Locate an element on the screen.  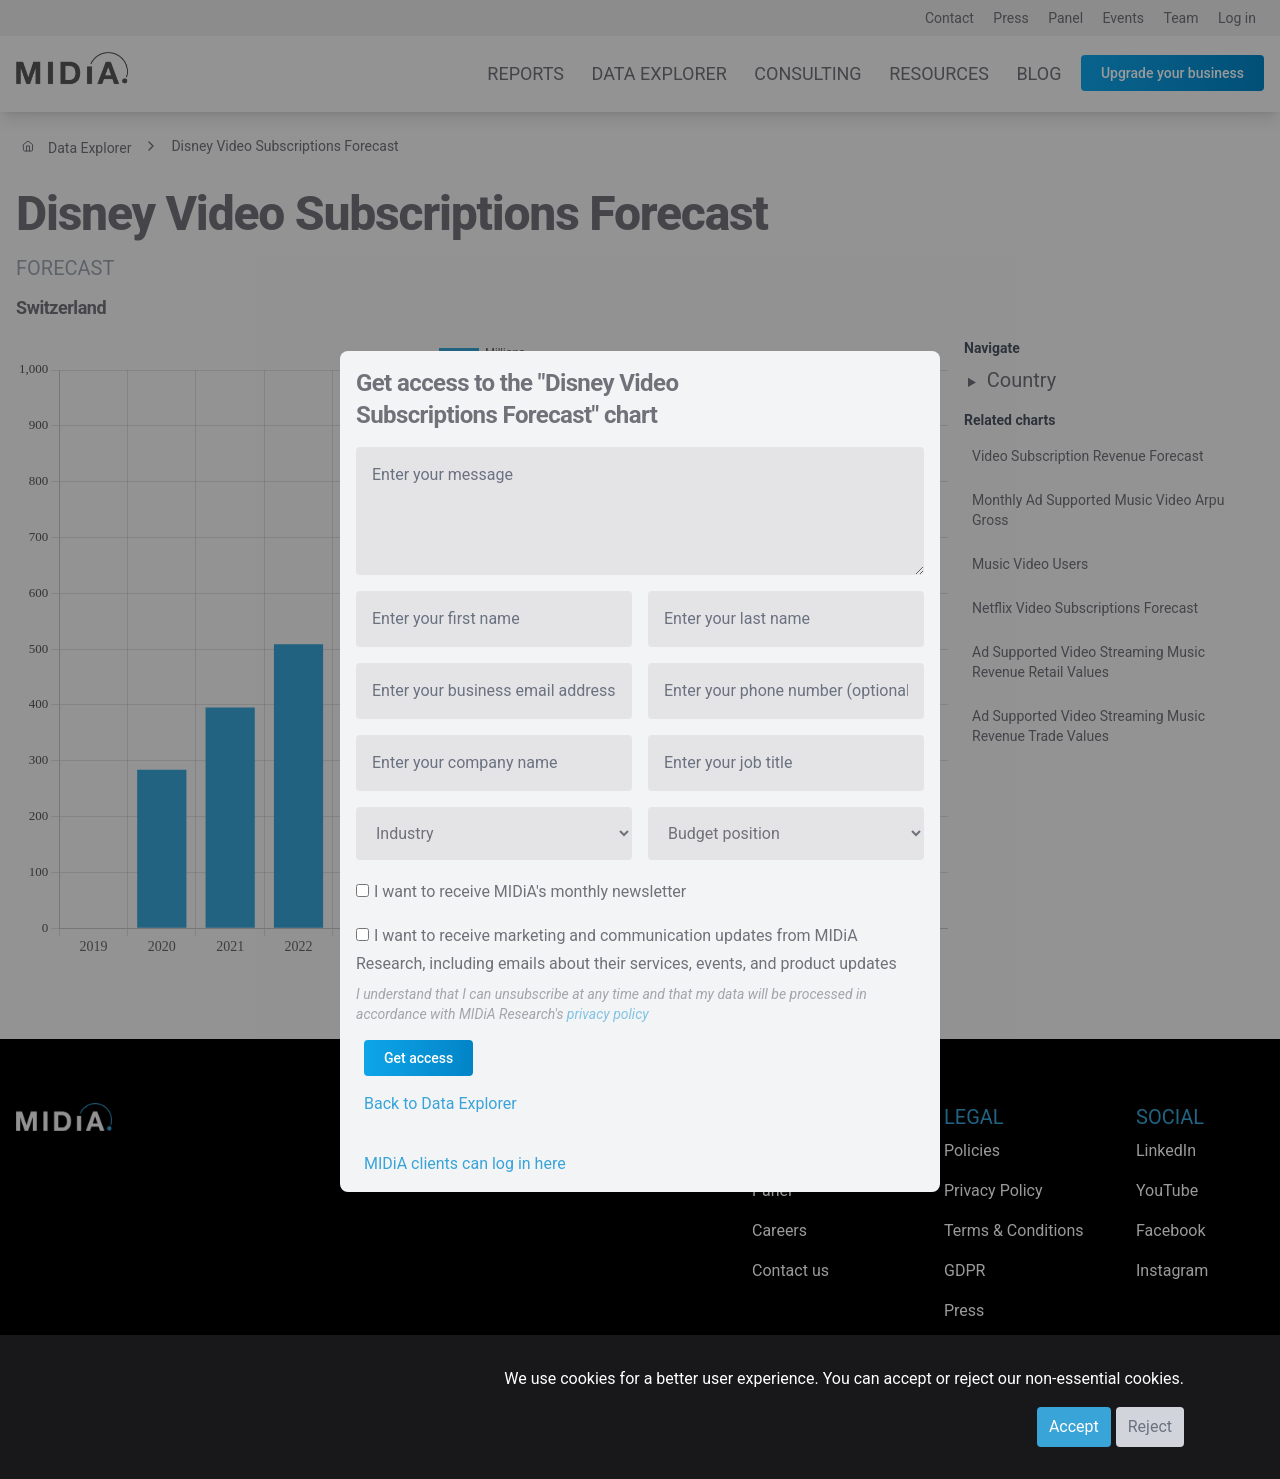
Reject is located at coordinates (1150, 1426).